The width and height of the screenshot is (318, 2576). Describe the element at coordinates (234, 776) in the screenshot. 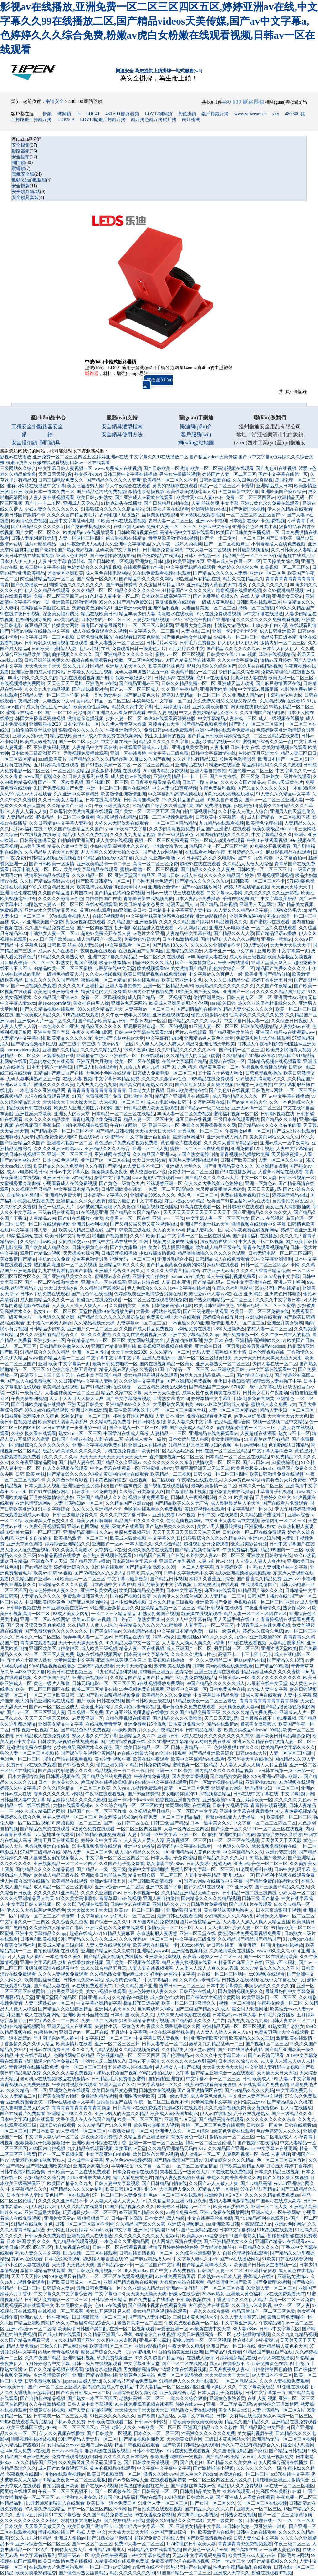

I see `国产中文在线二区三区免` at that location.